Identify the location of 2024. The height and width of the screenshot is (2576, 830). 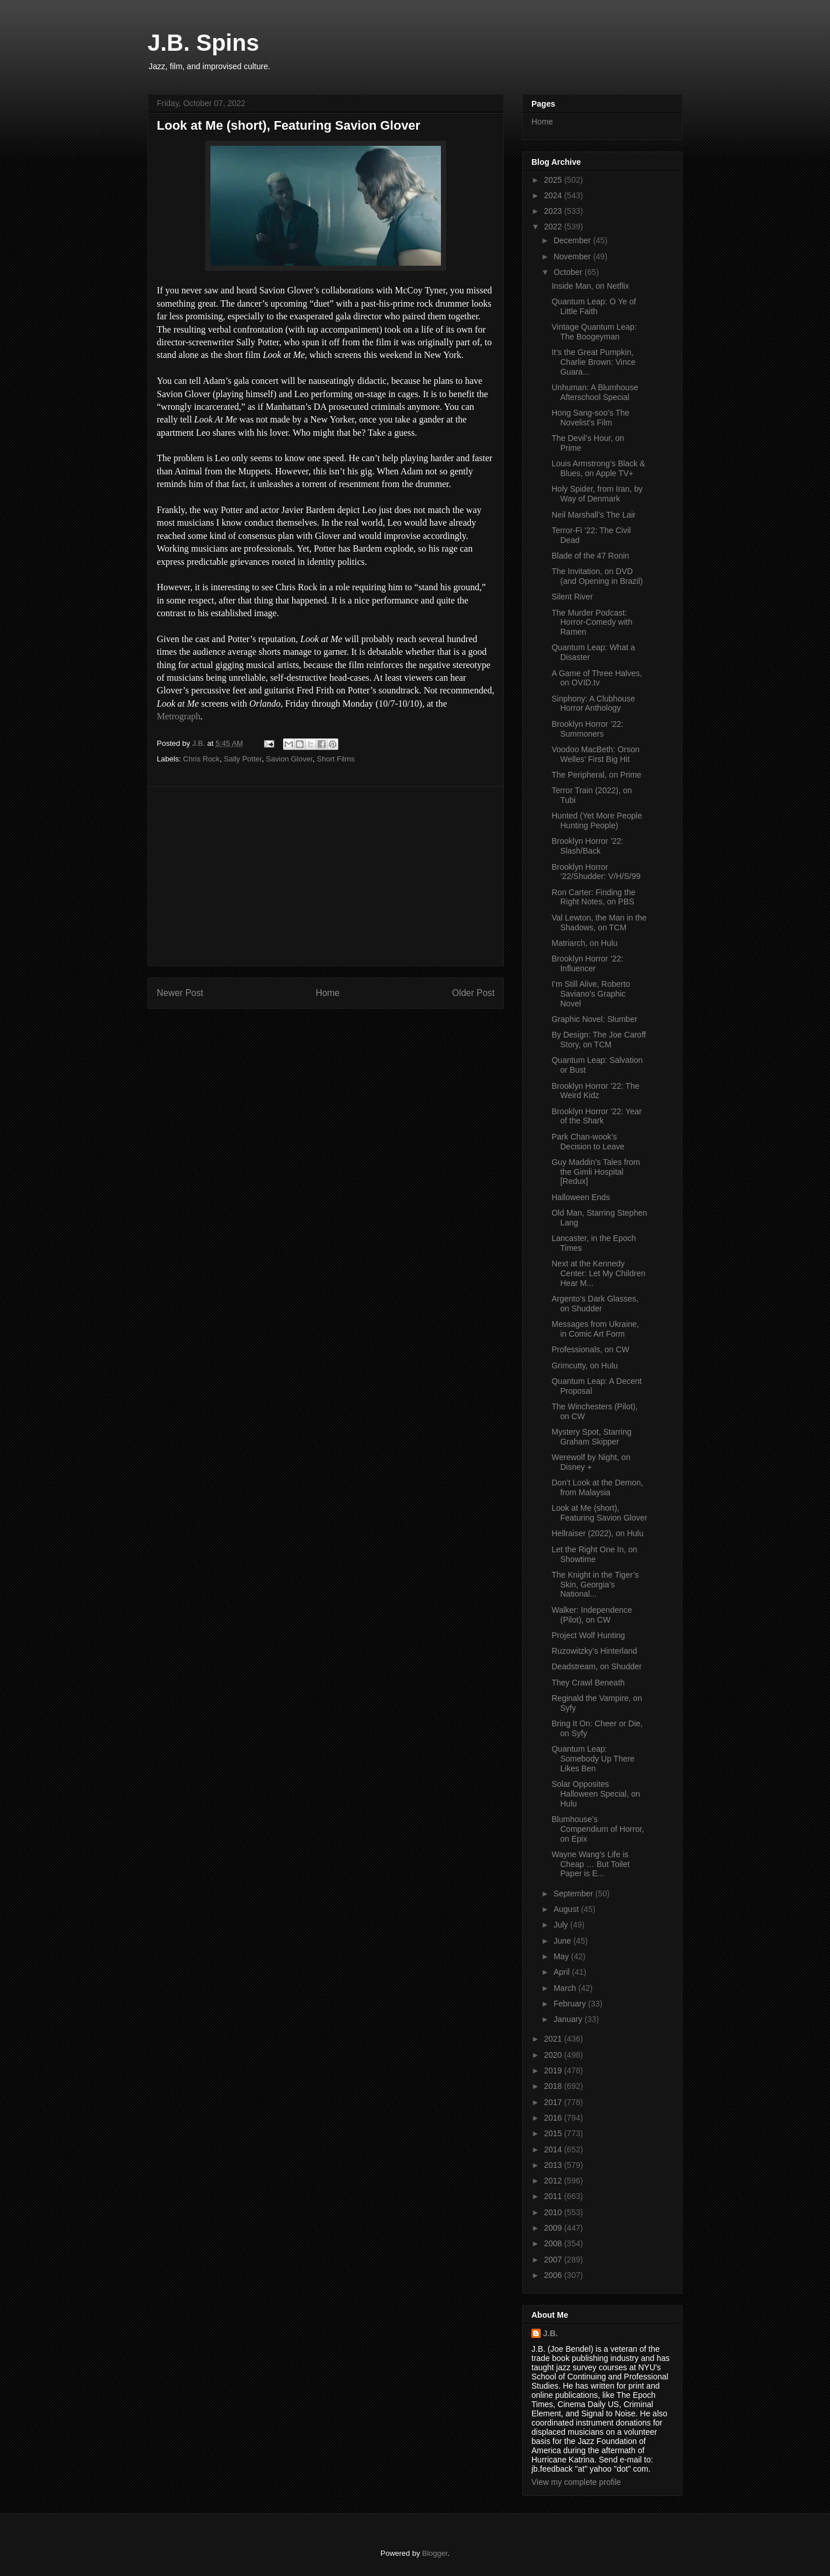
(554, 195).